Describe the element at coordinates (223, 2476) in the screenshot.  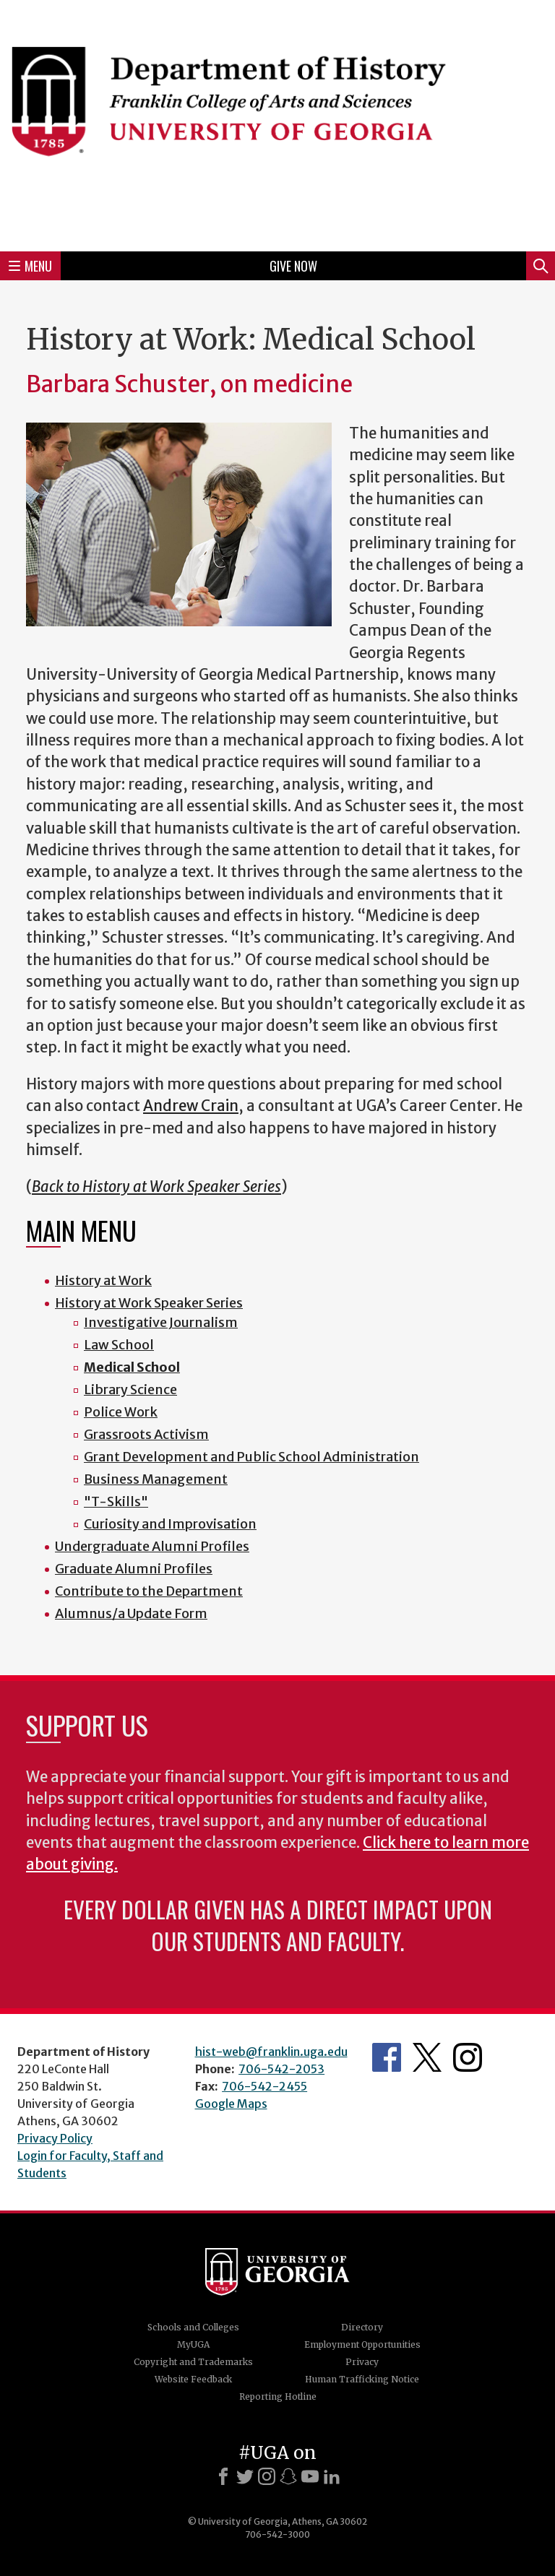
I see `[Facebook]` at that location.